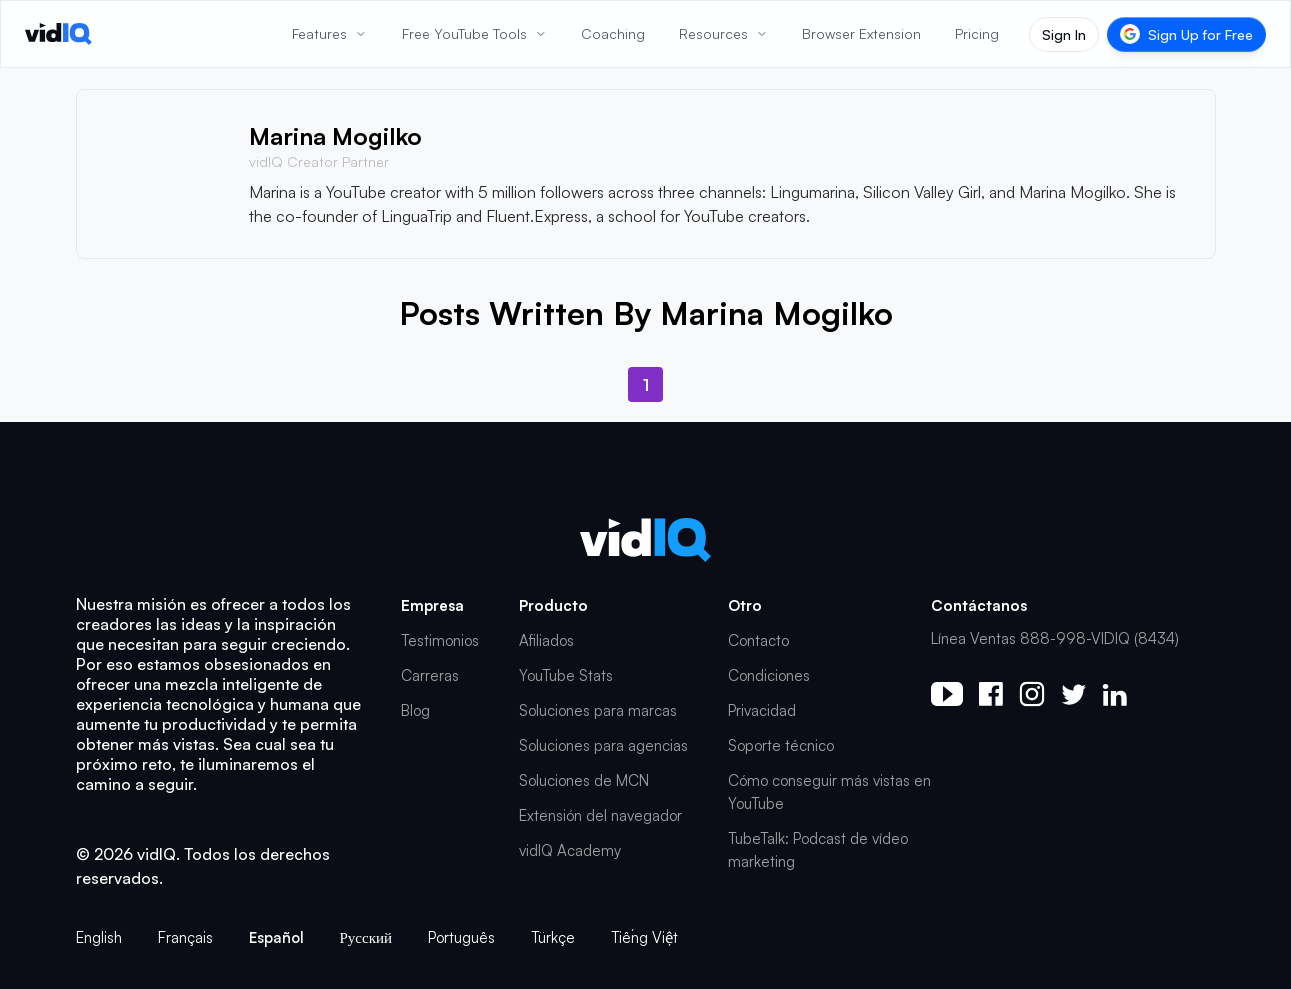 This screenshot has width=1291, height=989. Describe the element at coordinates (546, 640) in the screenshot. I see `Afiliados` at that location.